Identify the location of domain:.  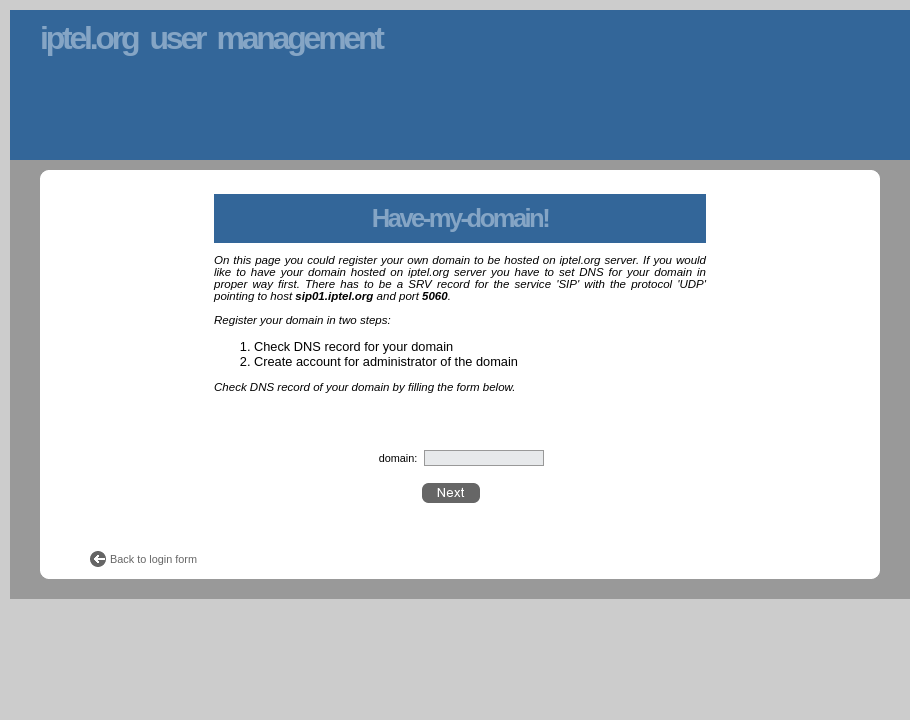
(398, 458).